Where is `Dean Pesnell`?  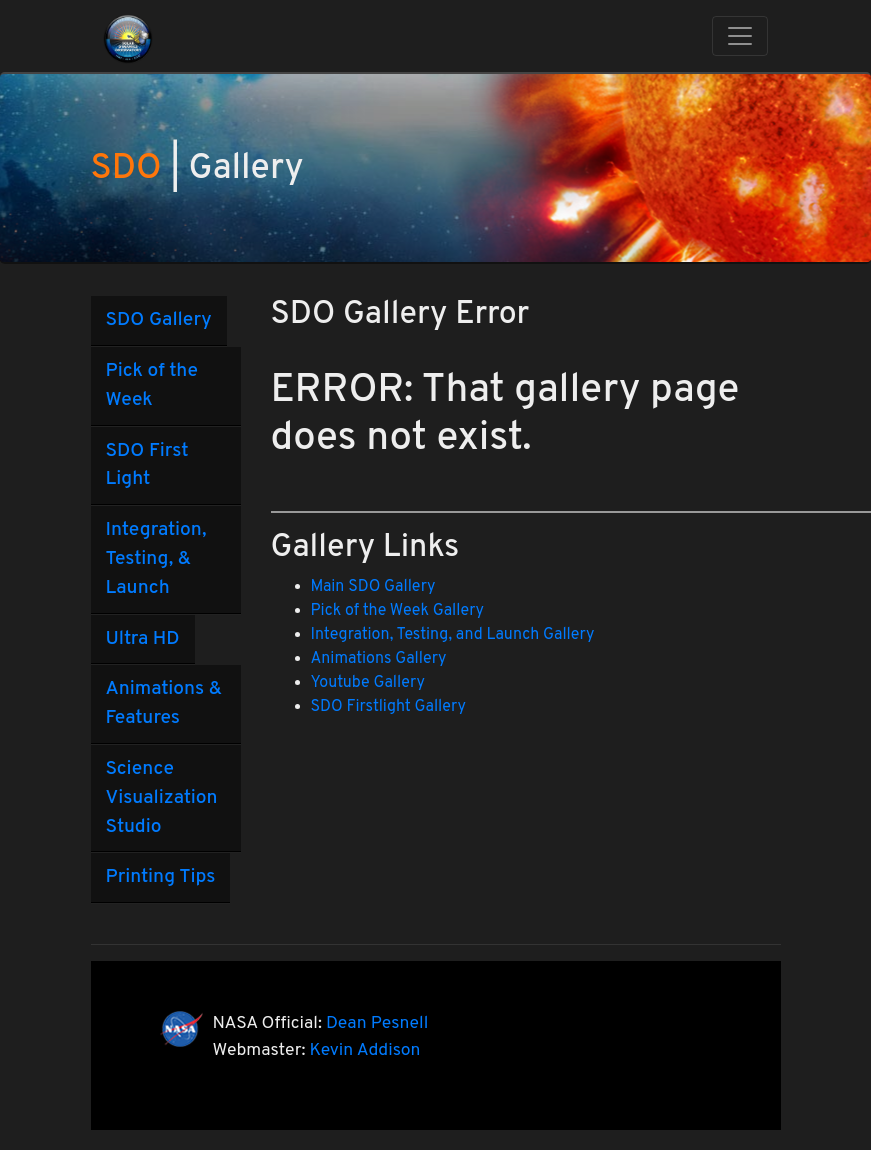
Dean Pesnell is located at coordinates (377, 1023).